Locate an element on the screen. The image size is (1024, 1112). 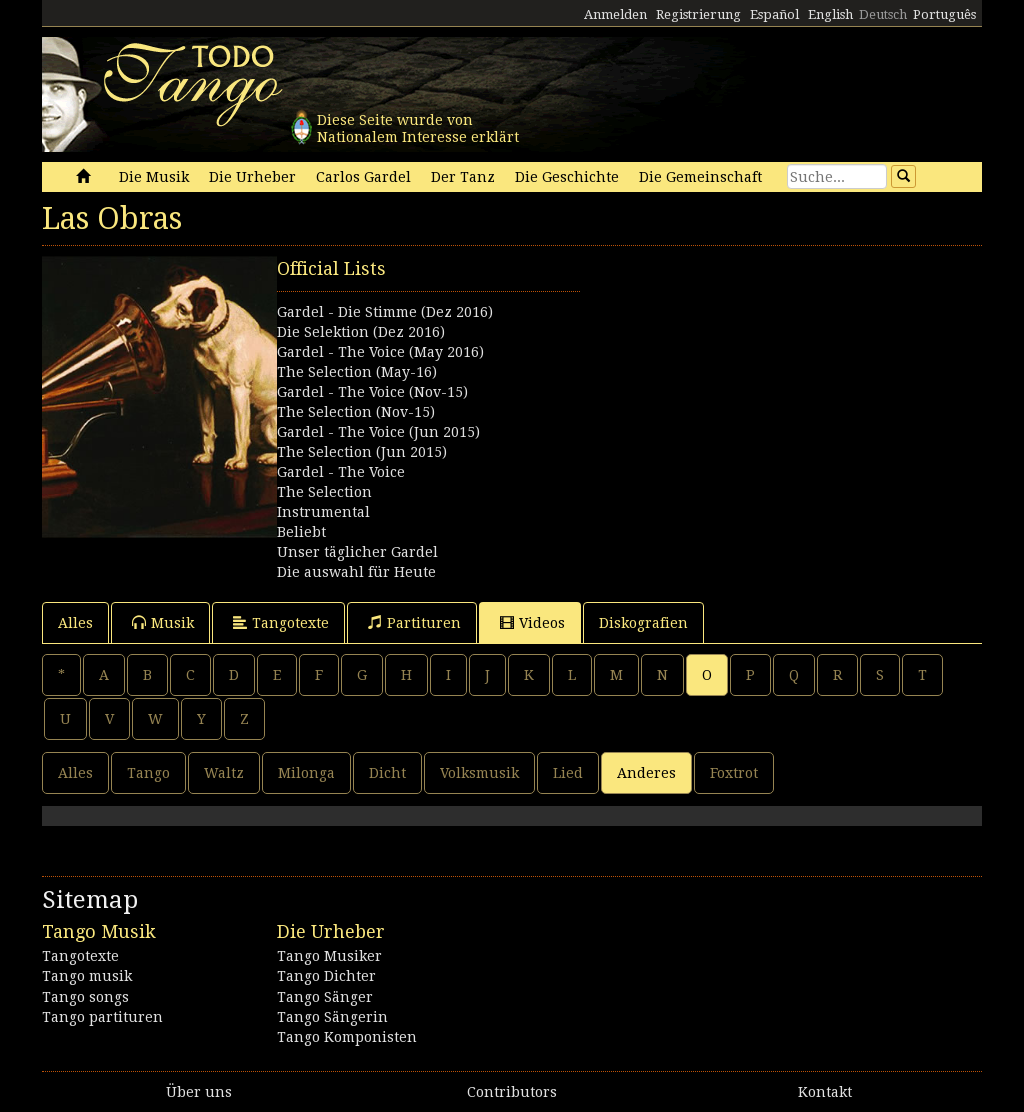
Gardel - Die Stimme (Dez 2016) is located at coordinates (385, 312).